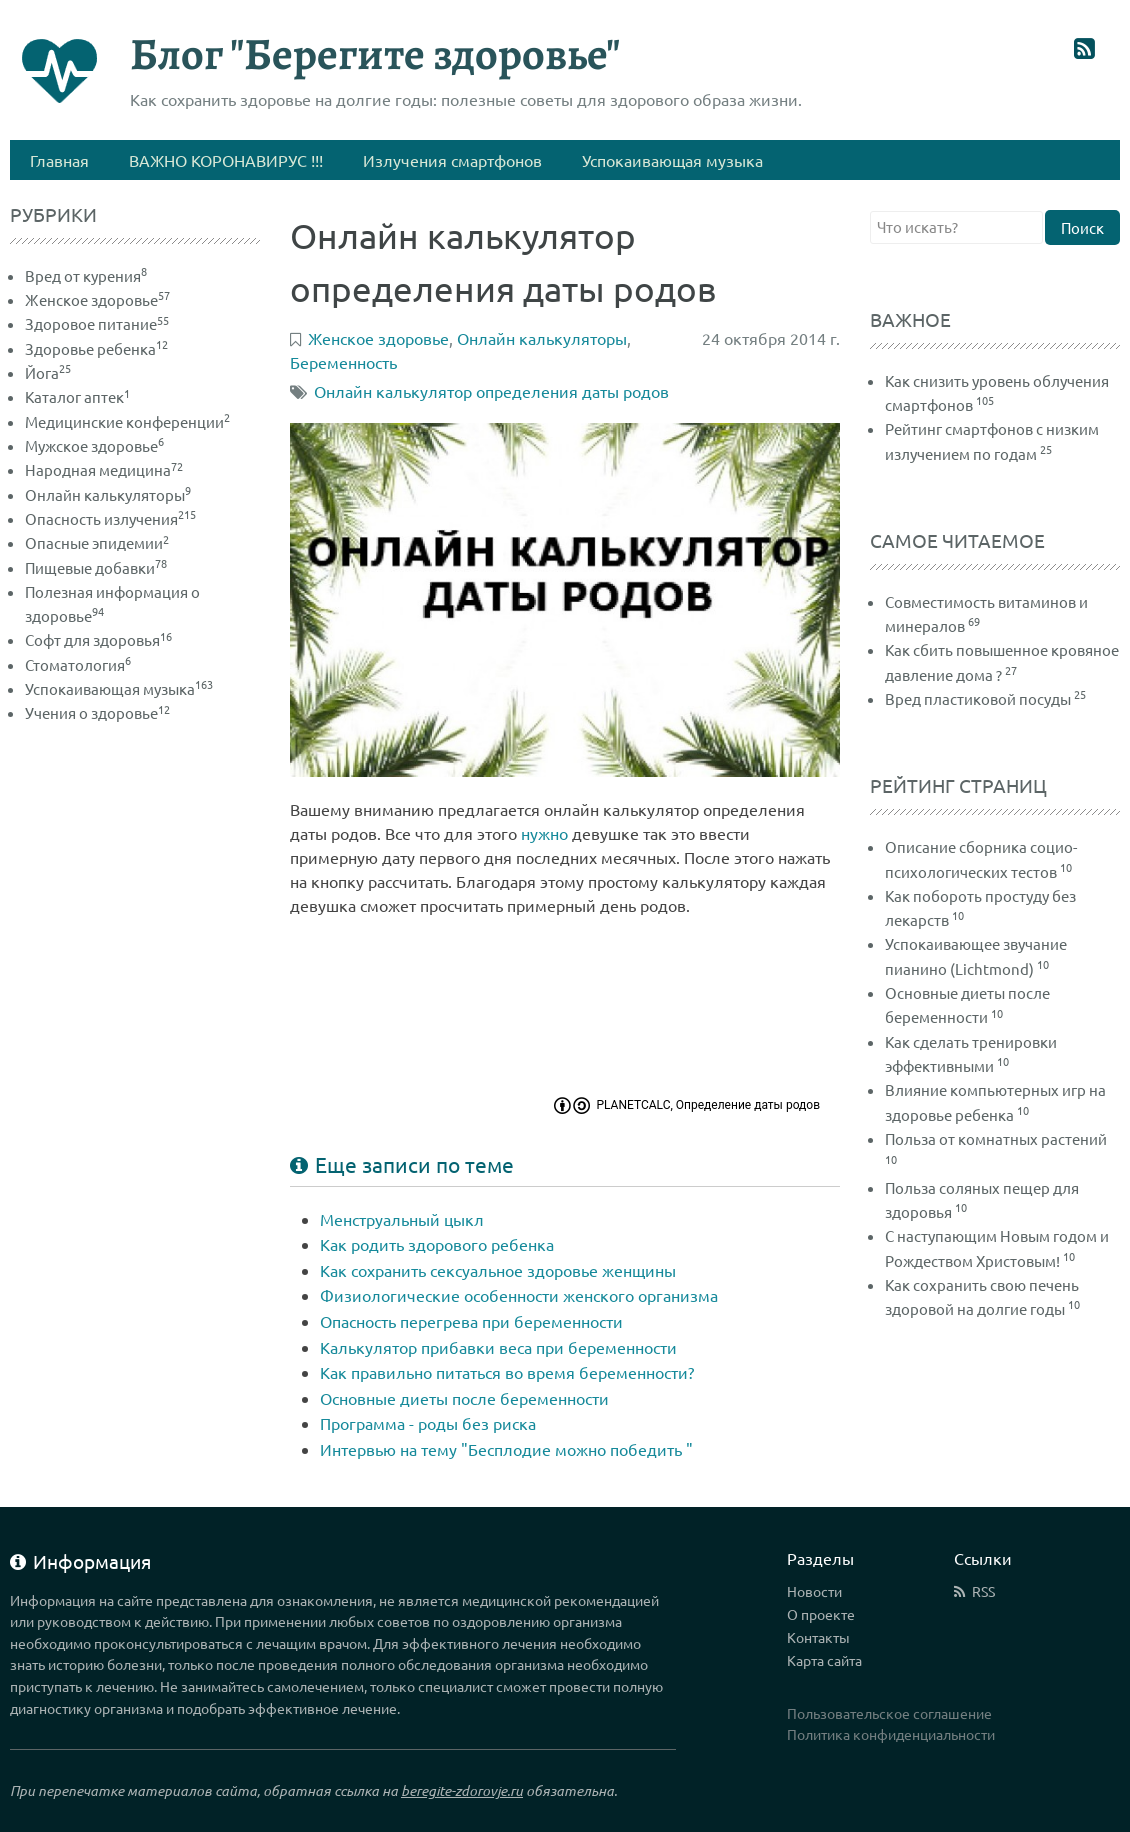  Describe the element at coordinates (48, 372) in the screenshot. I see `Йога` at that location.